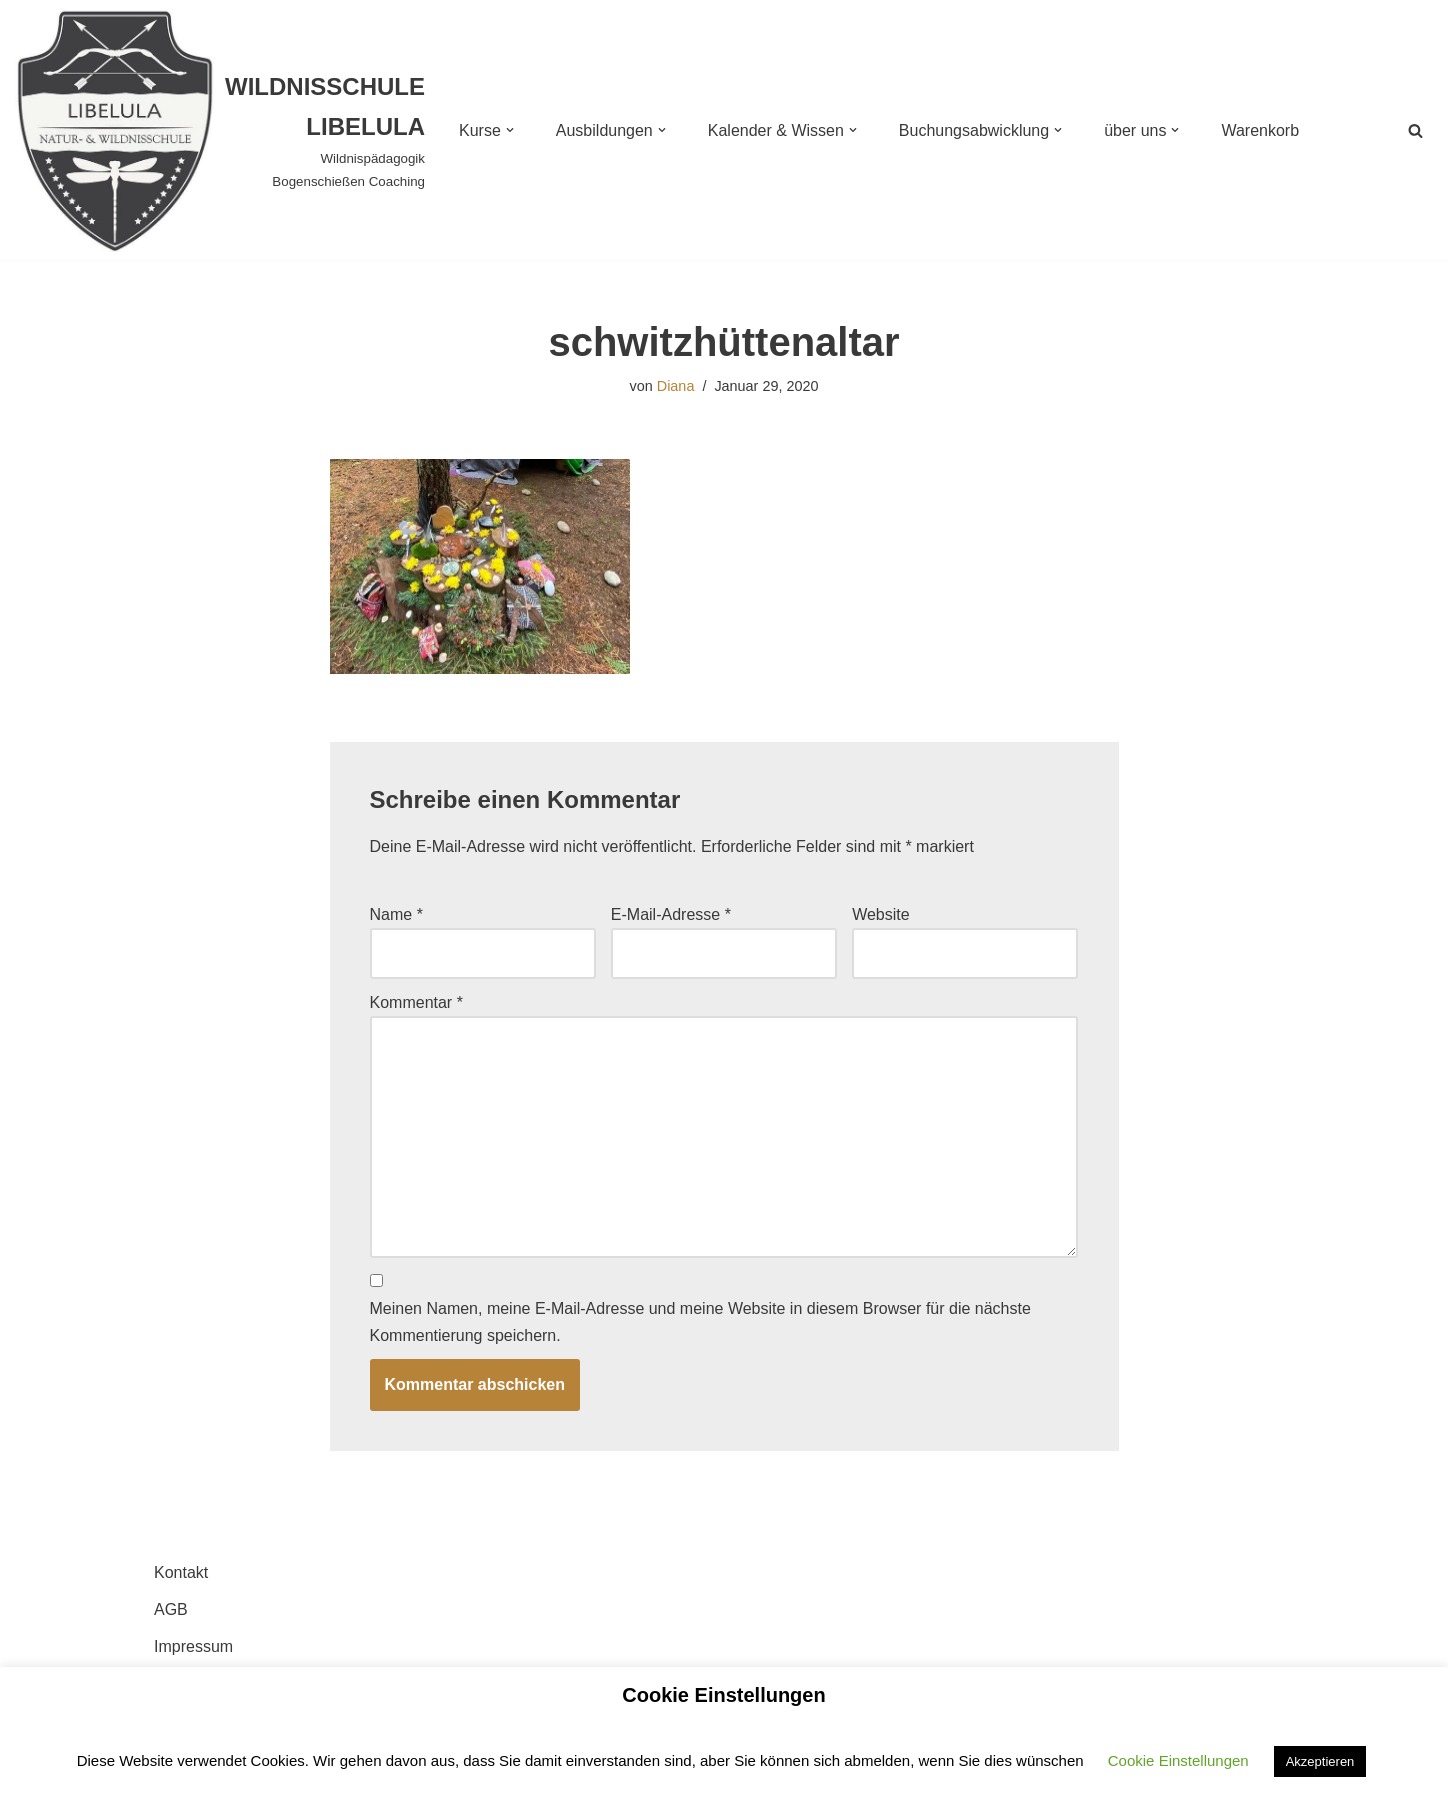 This screenshot has width=1448, height=1794. I want to click on Impressum, so click(193, 1646).